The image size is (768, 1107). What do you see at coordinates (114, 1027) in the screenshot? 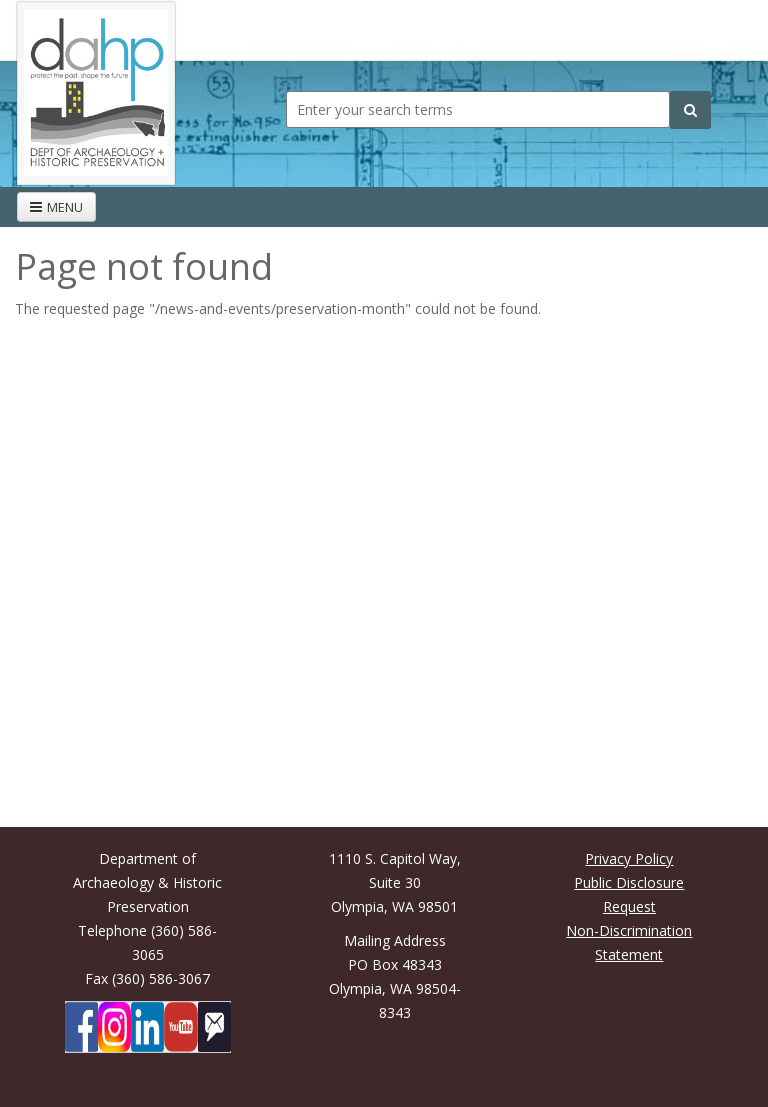
I see `[DAHP on Instagram]` at bounding box center [114, 1027].